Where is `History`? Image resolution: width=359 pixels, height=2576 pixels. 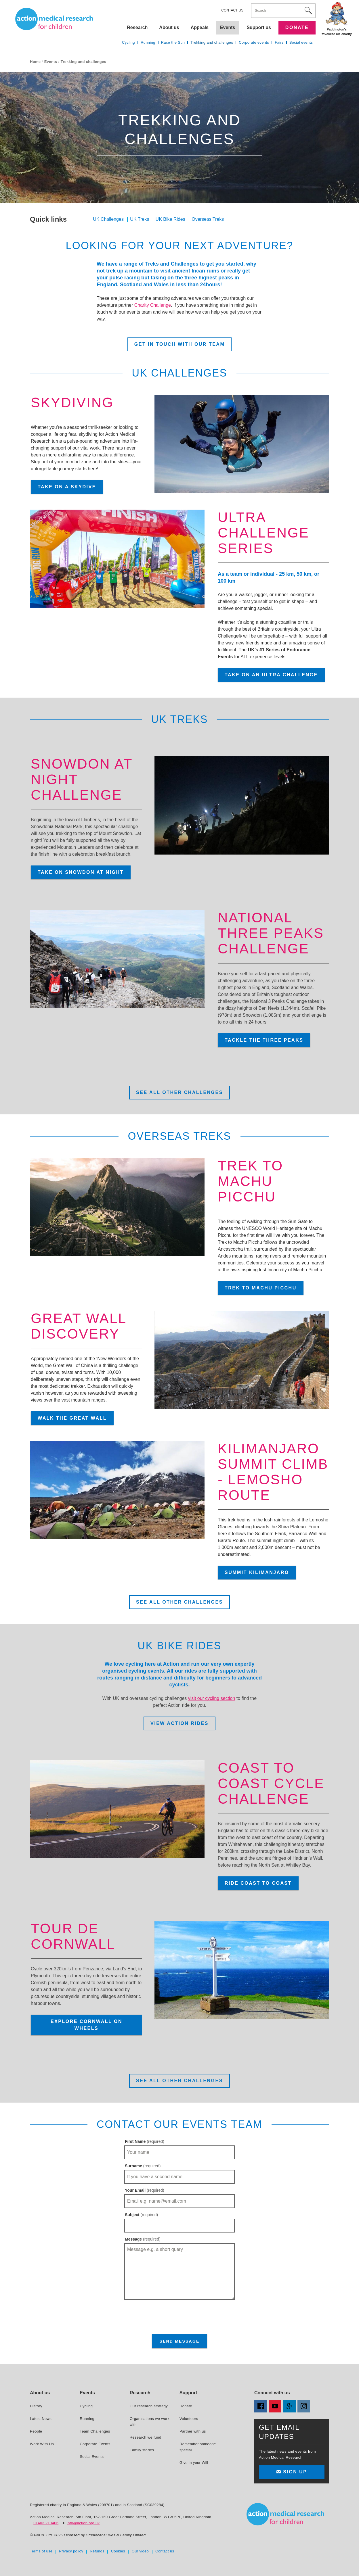
History is located at coordinates (36, 2406).